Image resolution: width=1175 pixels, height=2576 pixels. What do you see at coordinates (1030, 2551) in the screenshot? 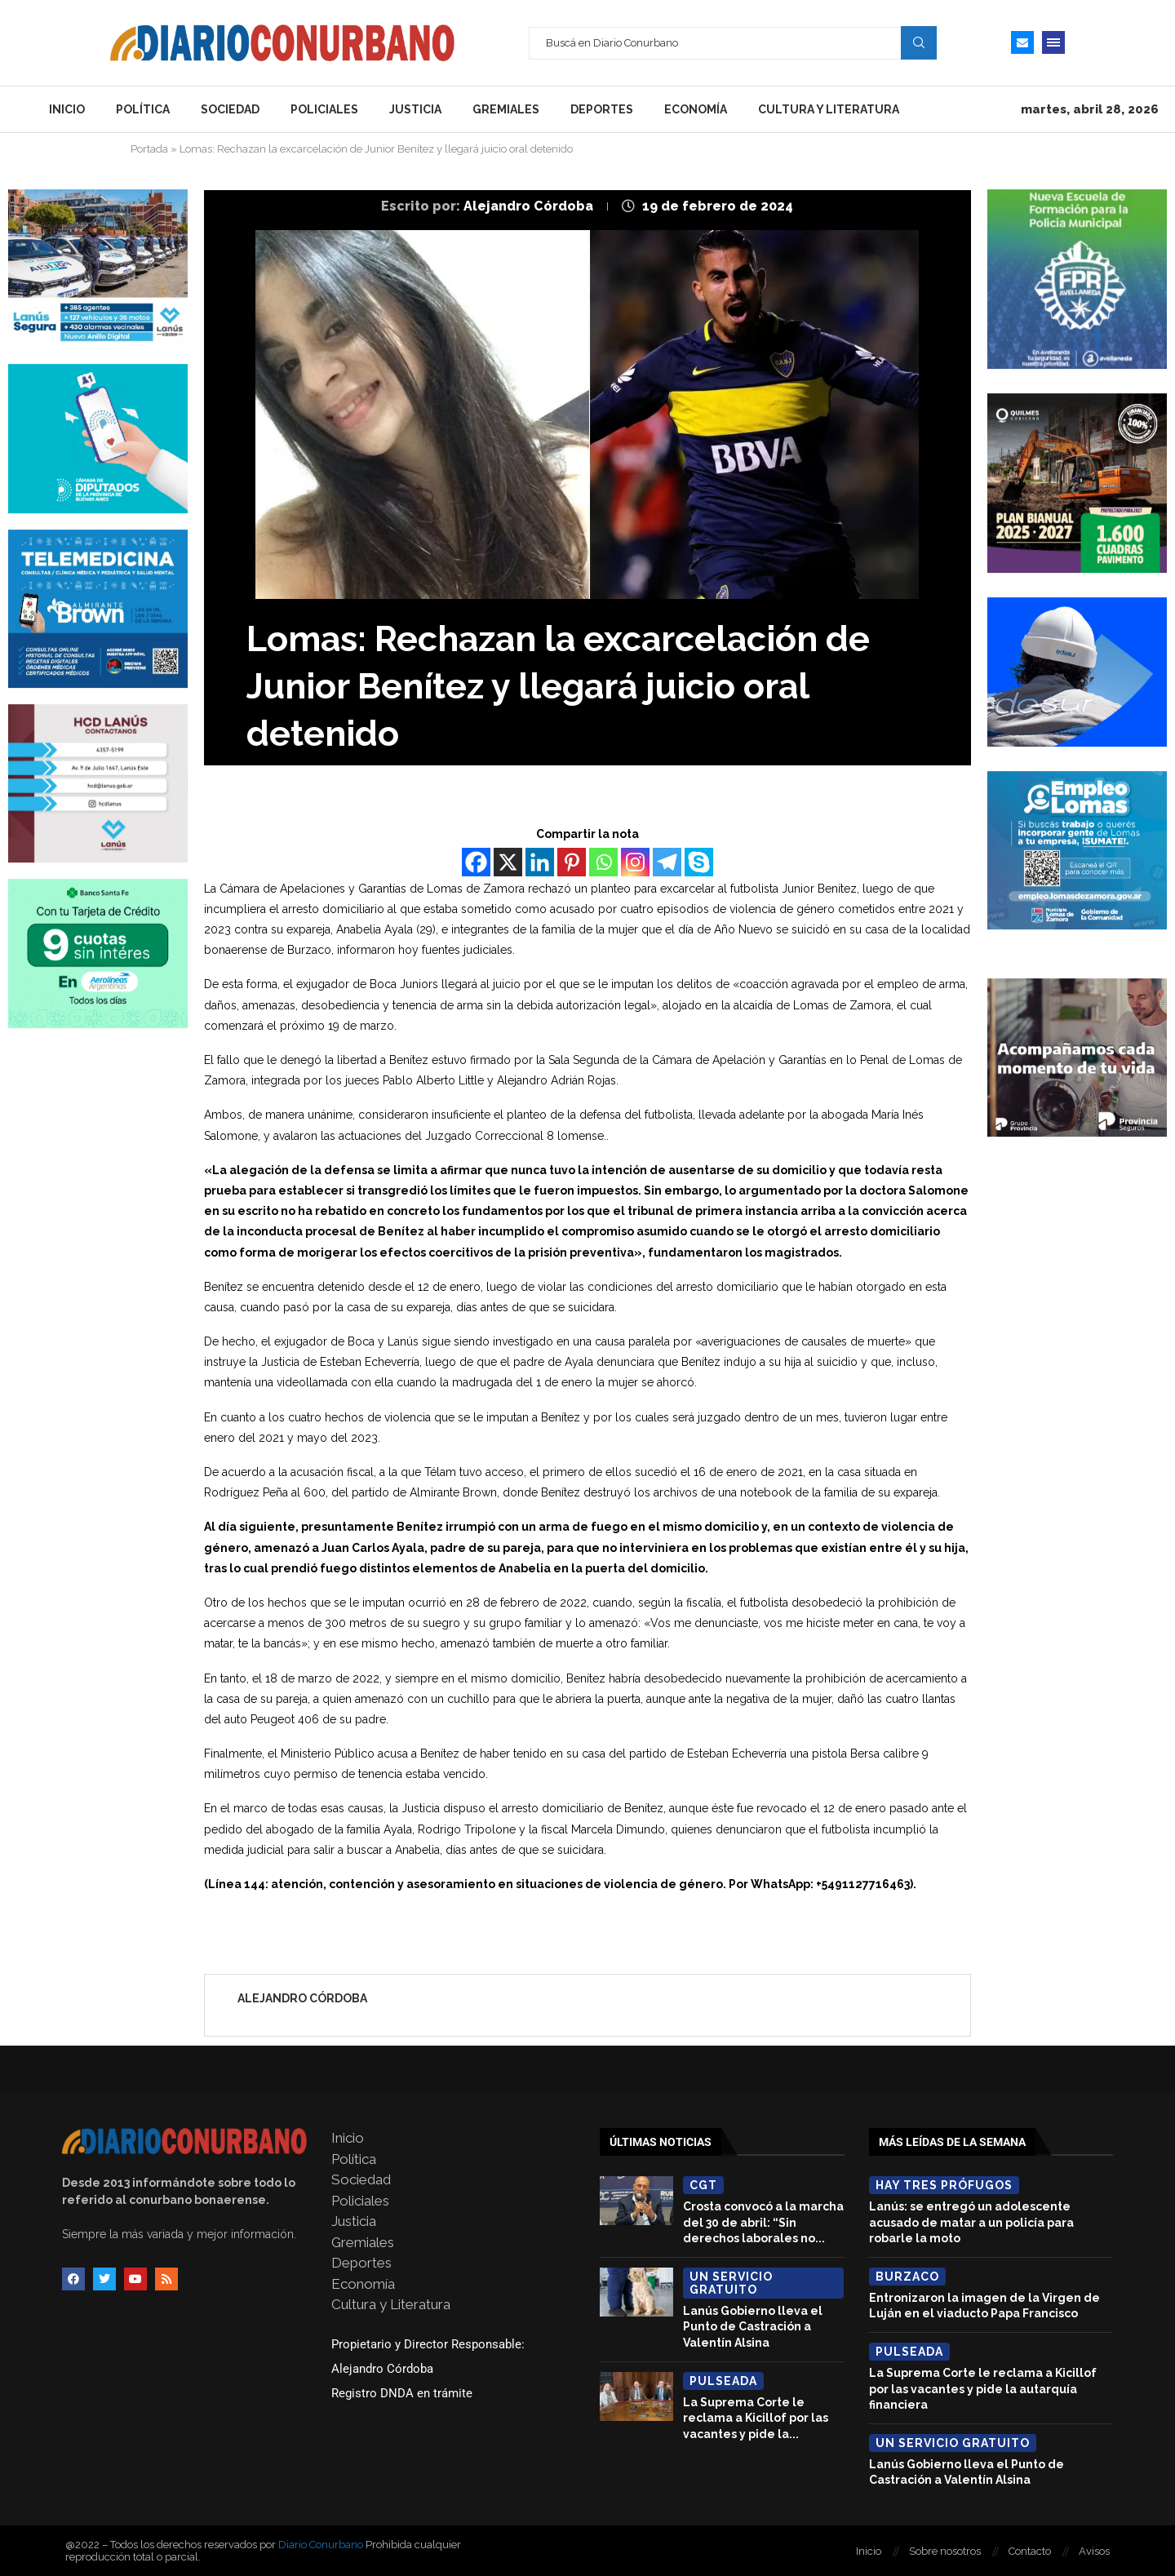
I see `Contacto` at bounding box center [1030, 2551].